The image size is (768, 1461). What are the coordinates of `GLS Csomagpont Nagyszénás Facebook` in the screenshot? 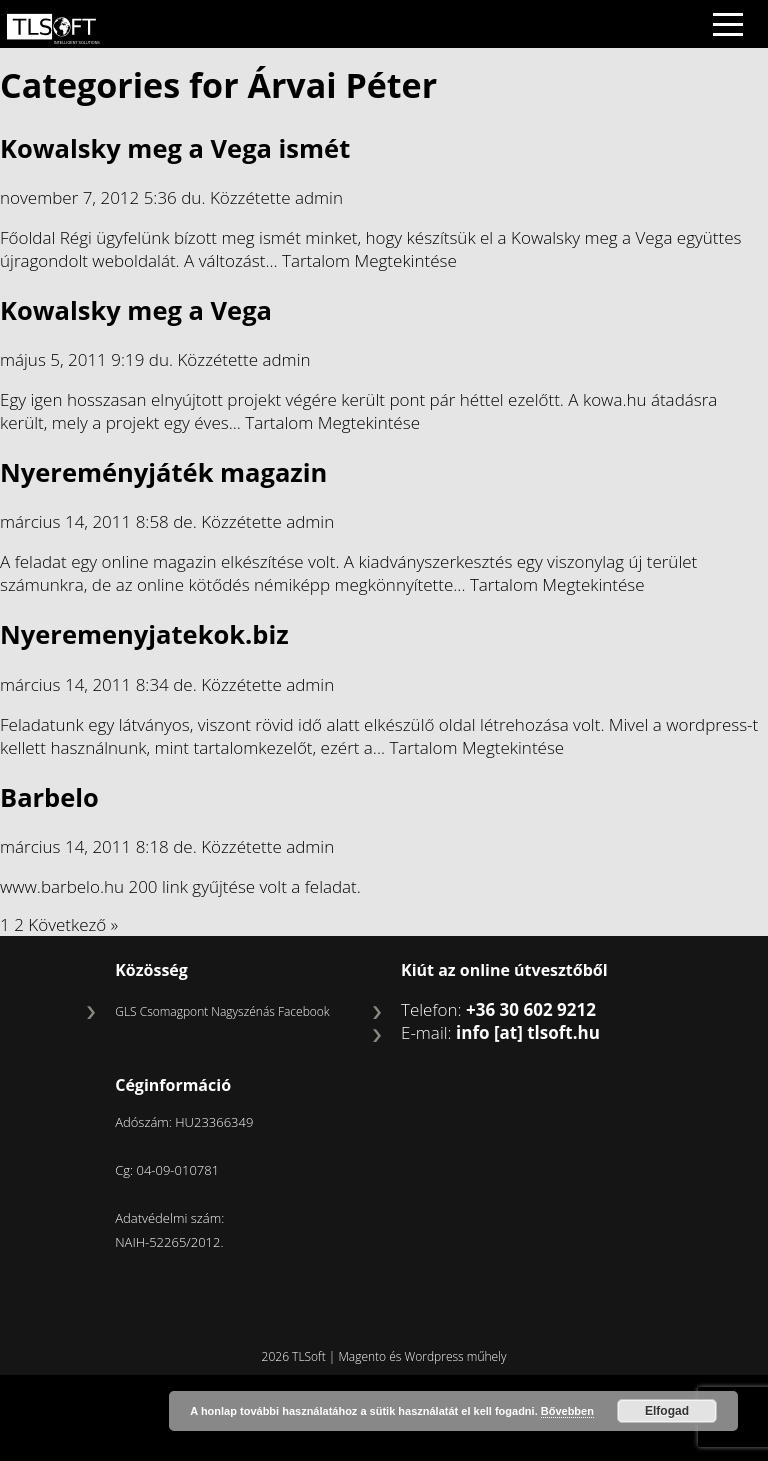 It's located at (222, 1011).